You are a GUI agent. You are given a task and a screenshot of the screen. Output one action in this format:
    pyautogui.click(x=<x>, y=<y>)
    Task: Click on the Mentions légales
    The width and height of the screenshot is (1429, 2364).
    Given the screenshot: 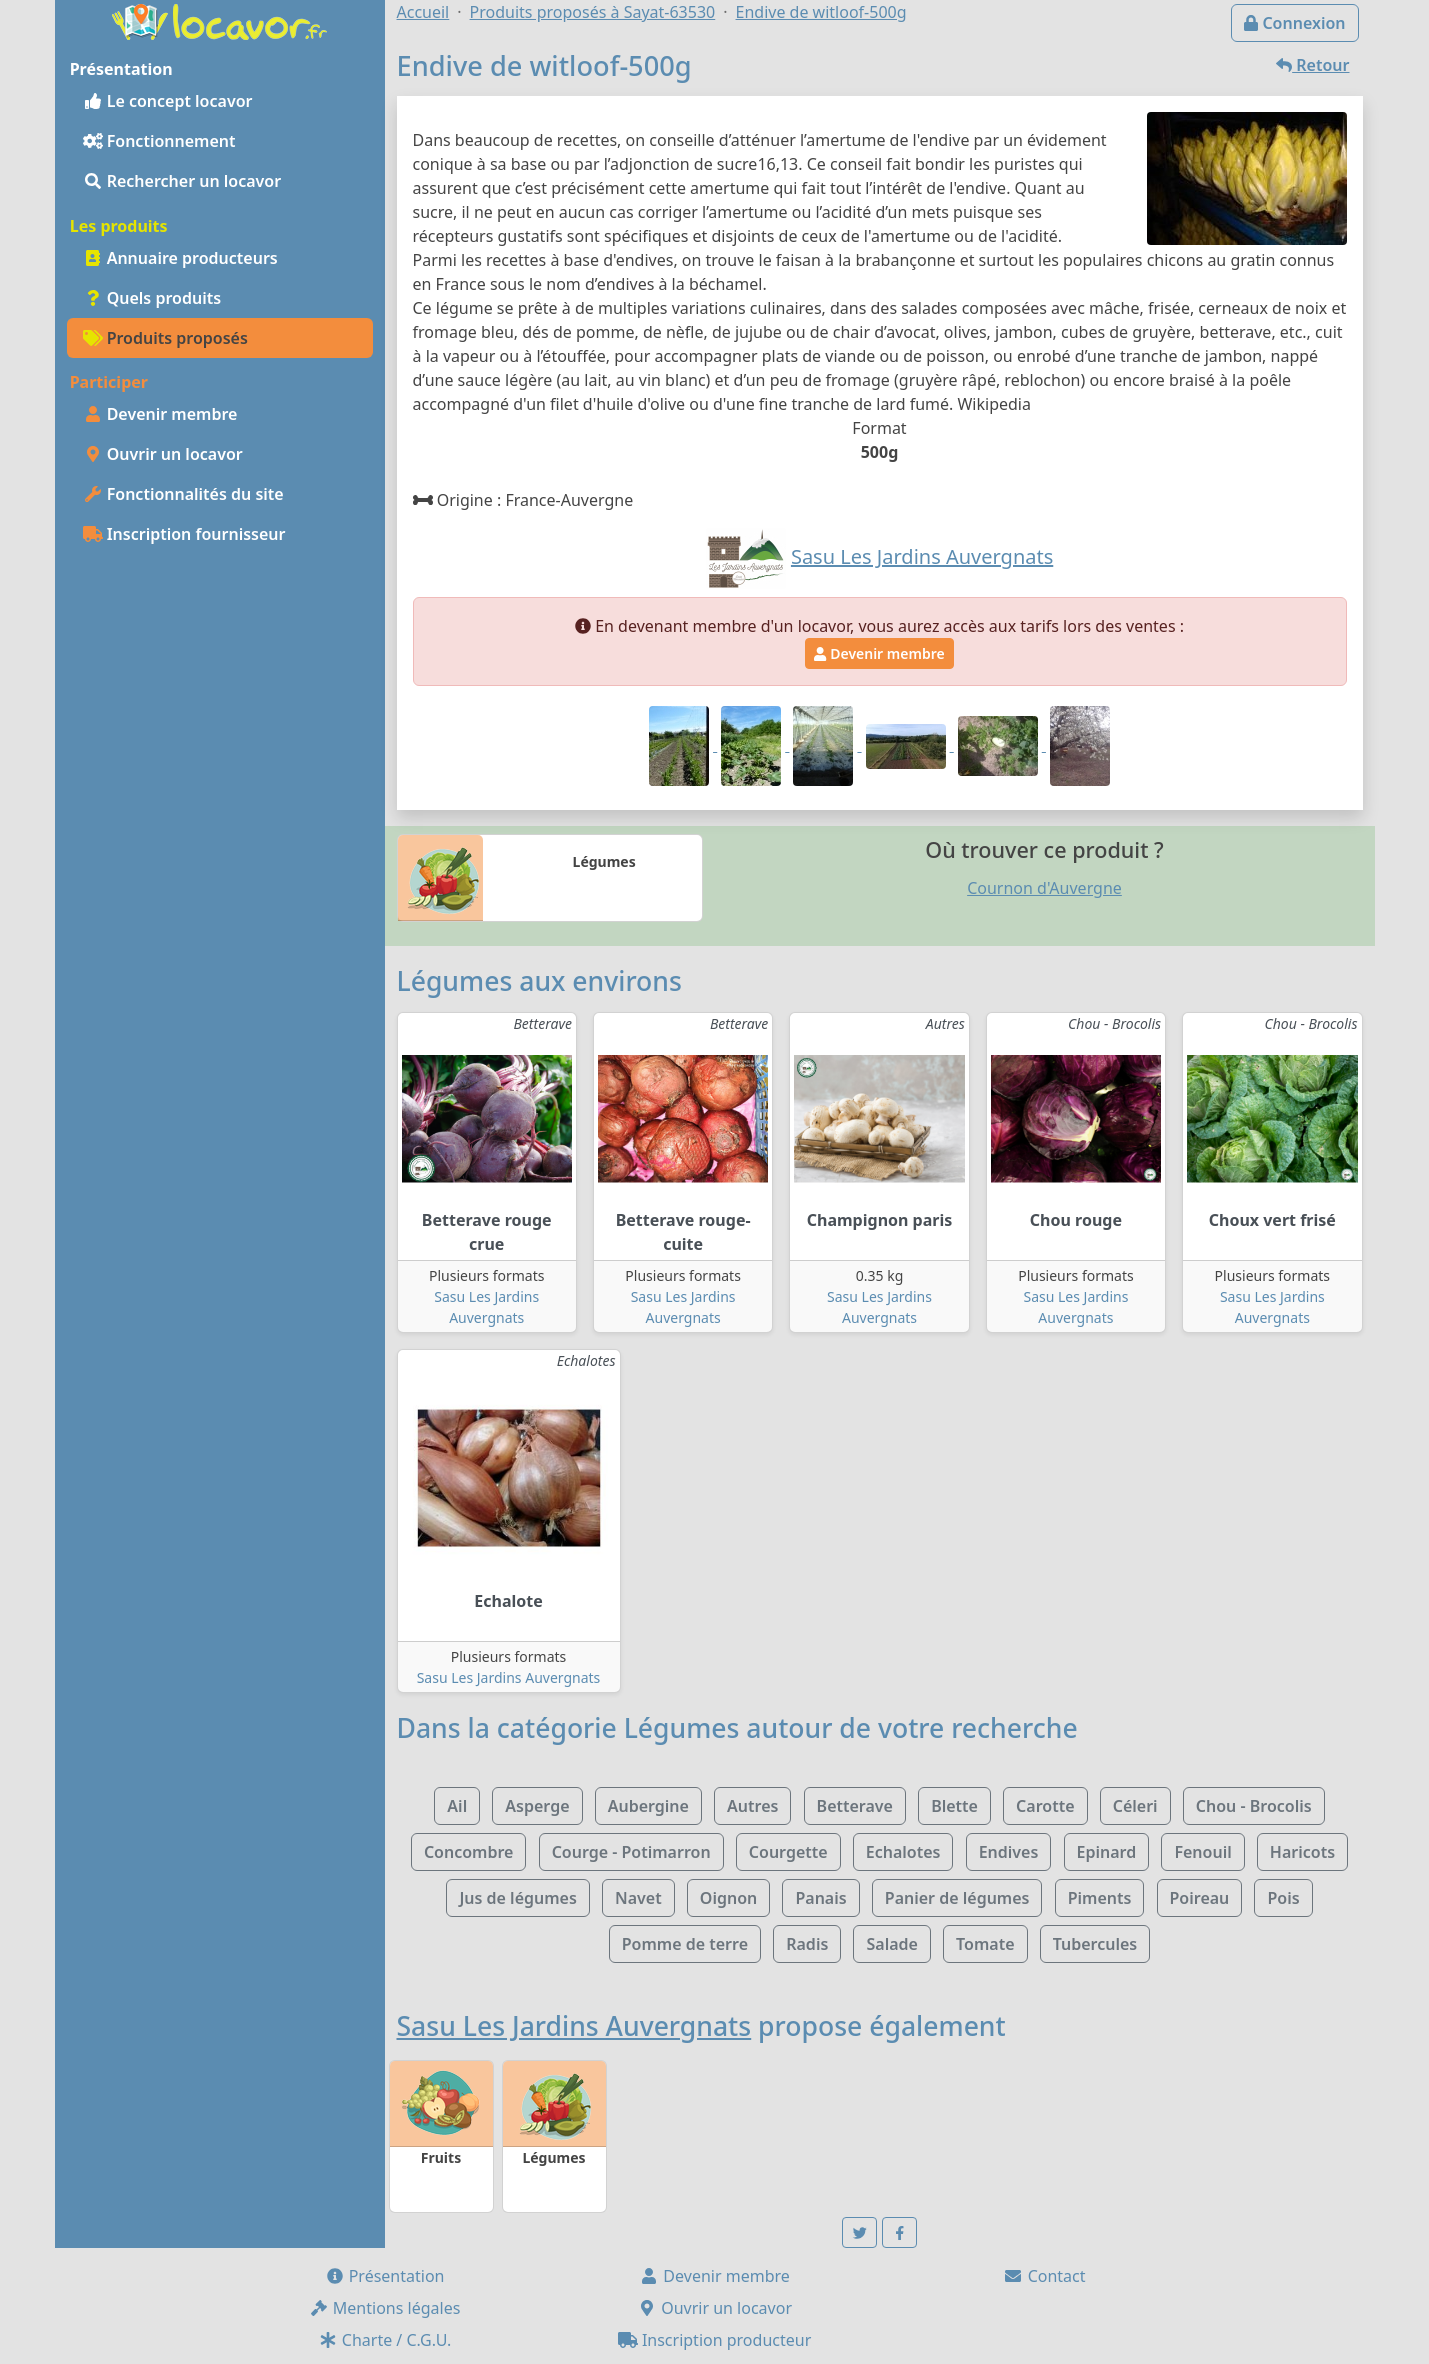 What is the action you would take?
    pyautogui.click(x=385, y=2308)
    